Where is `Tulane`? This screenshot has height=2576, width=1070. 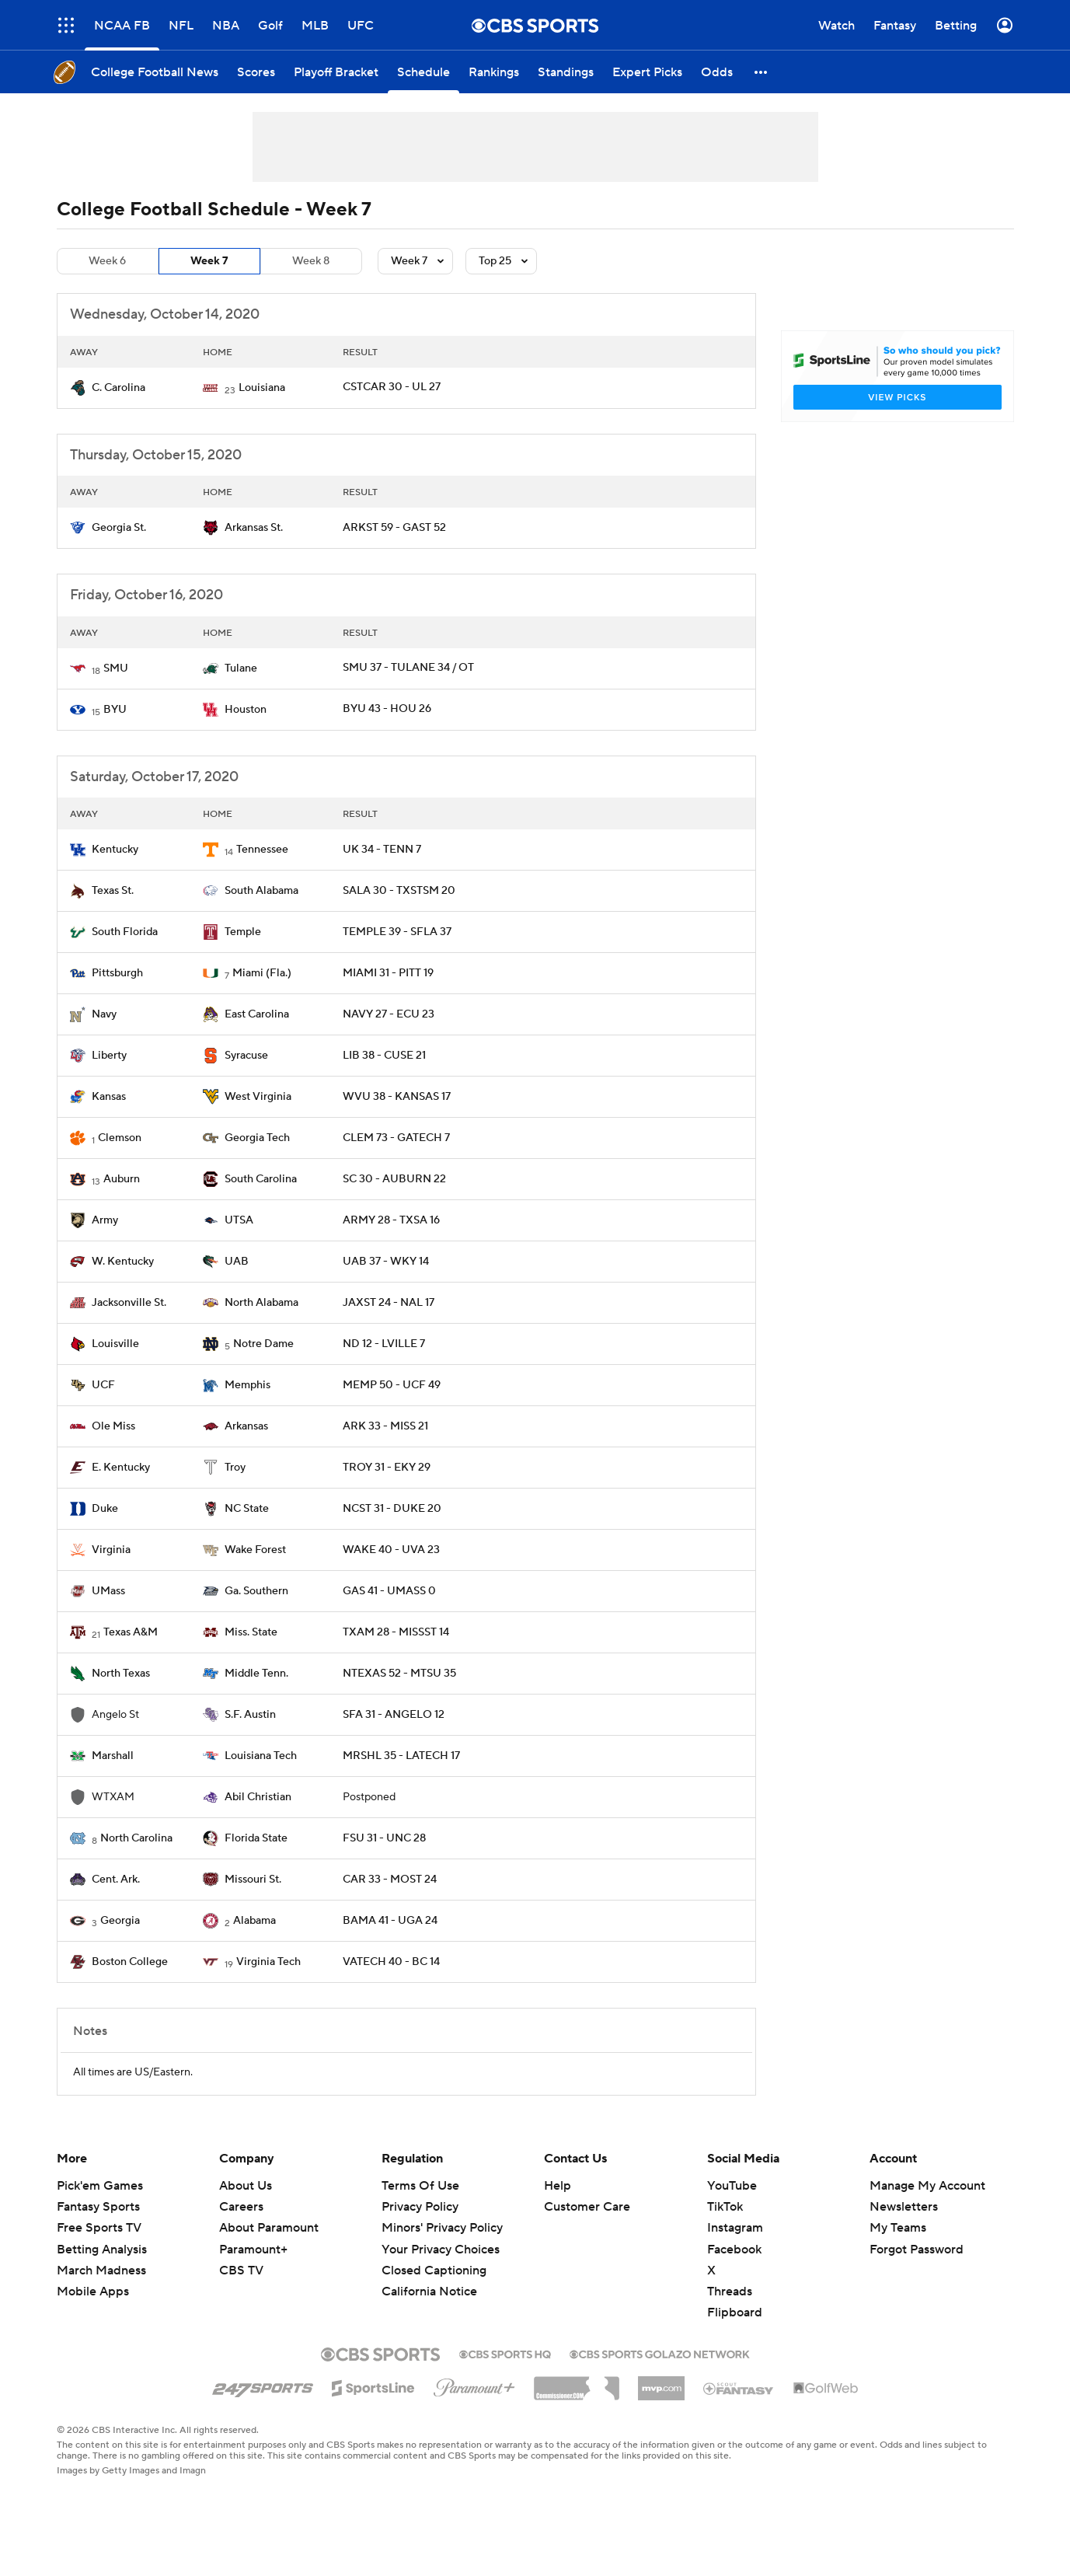 Tulane is located at coordinates (241, 668).